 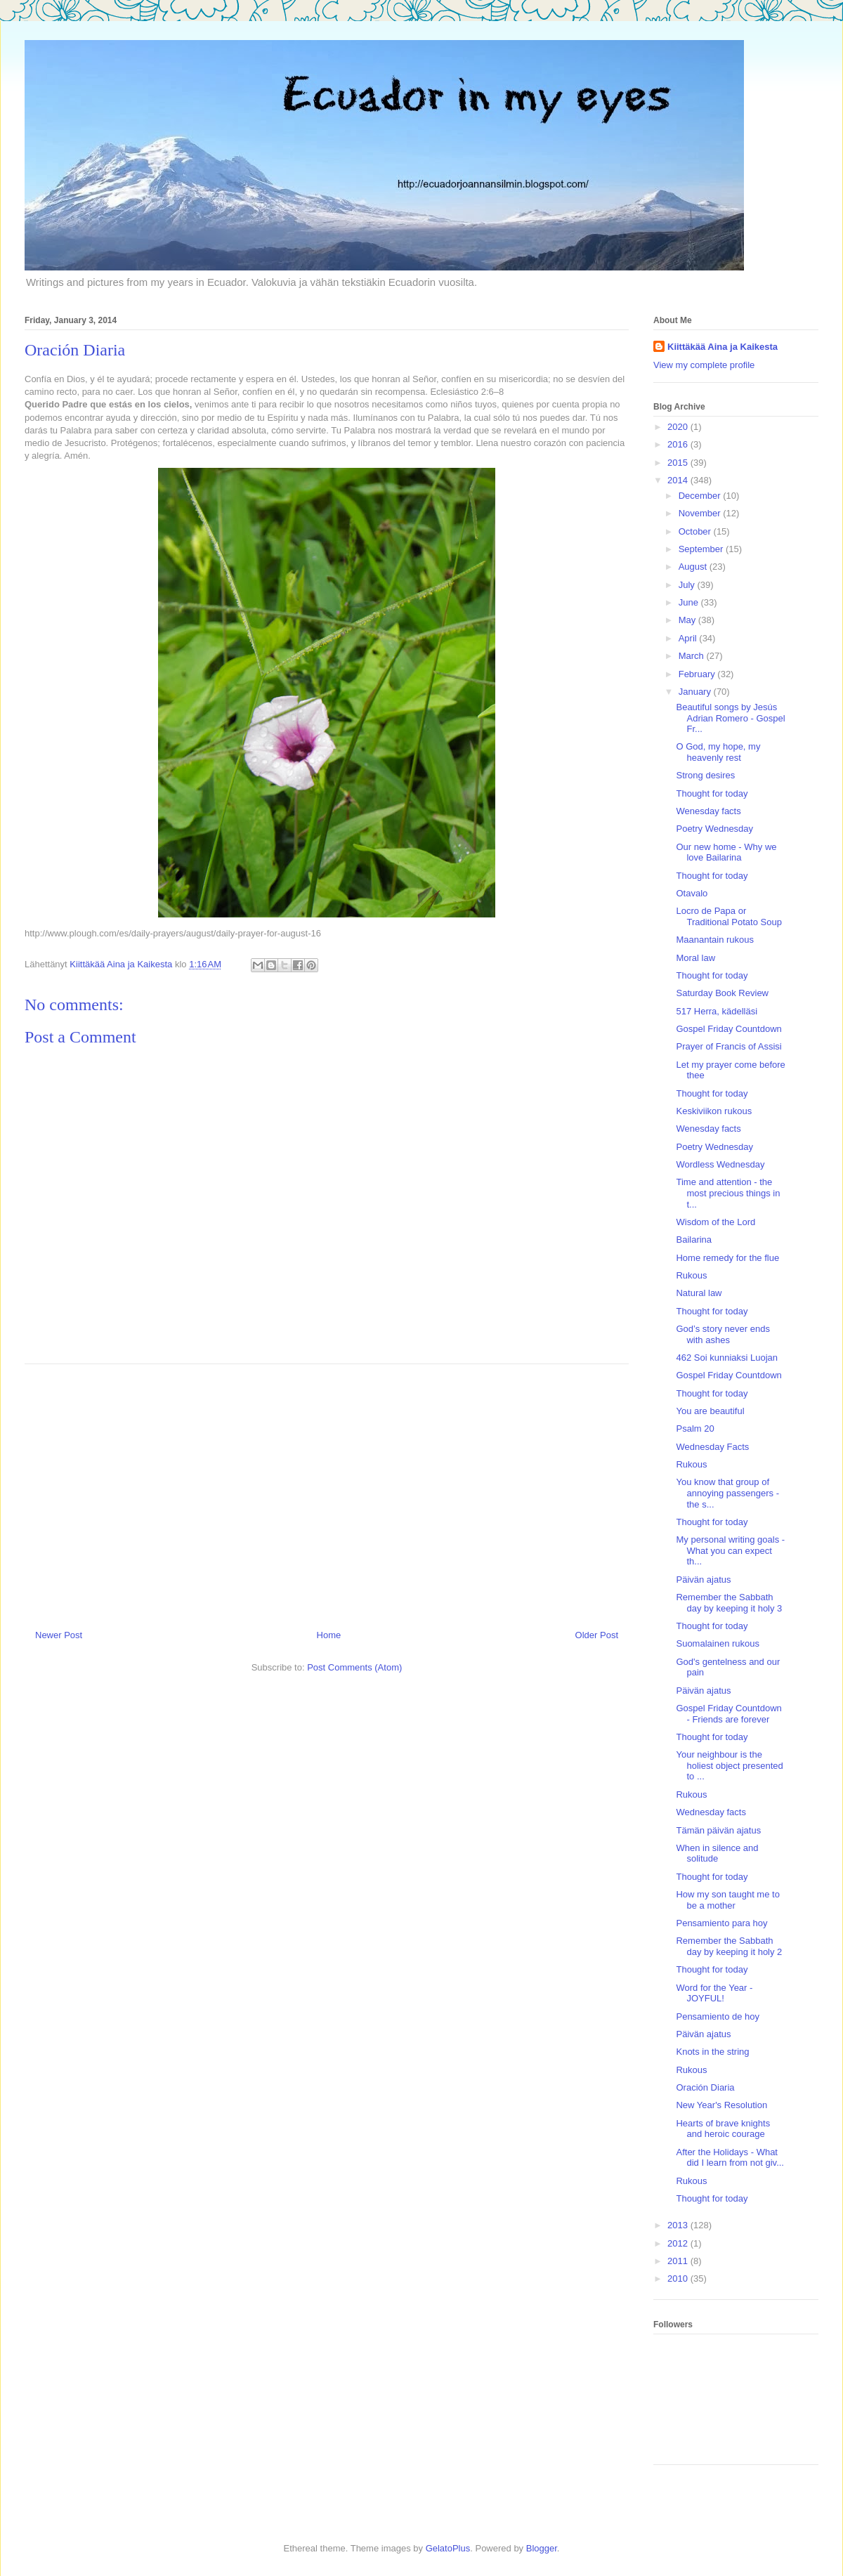 I want to click on God’s story never ends with ashes, so click(x=722, y=1334).